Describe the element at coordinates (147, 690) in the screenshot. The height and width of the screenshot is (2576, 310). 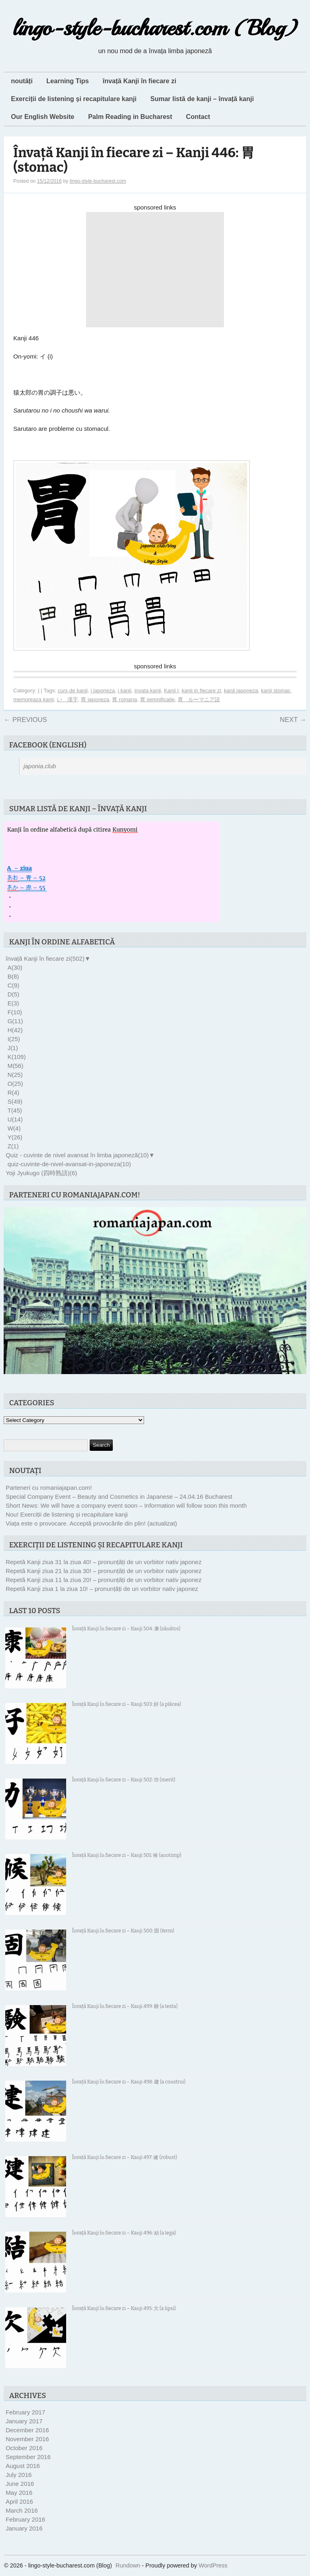
I see `invata kanji` at that location.